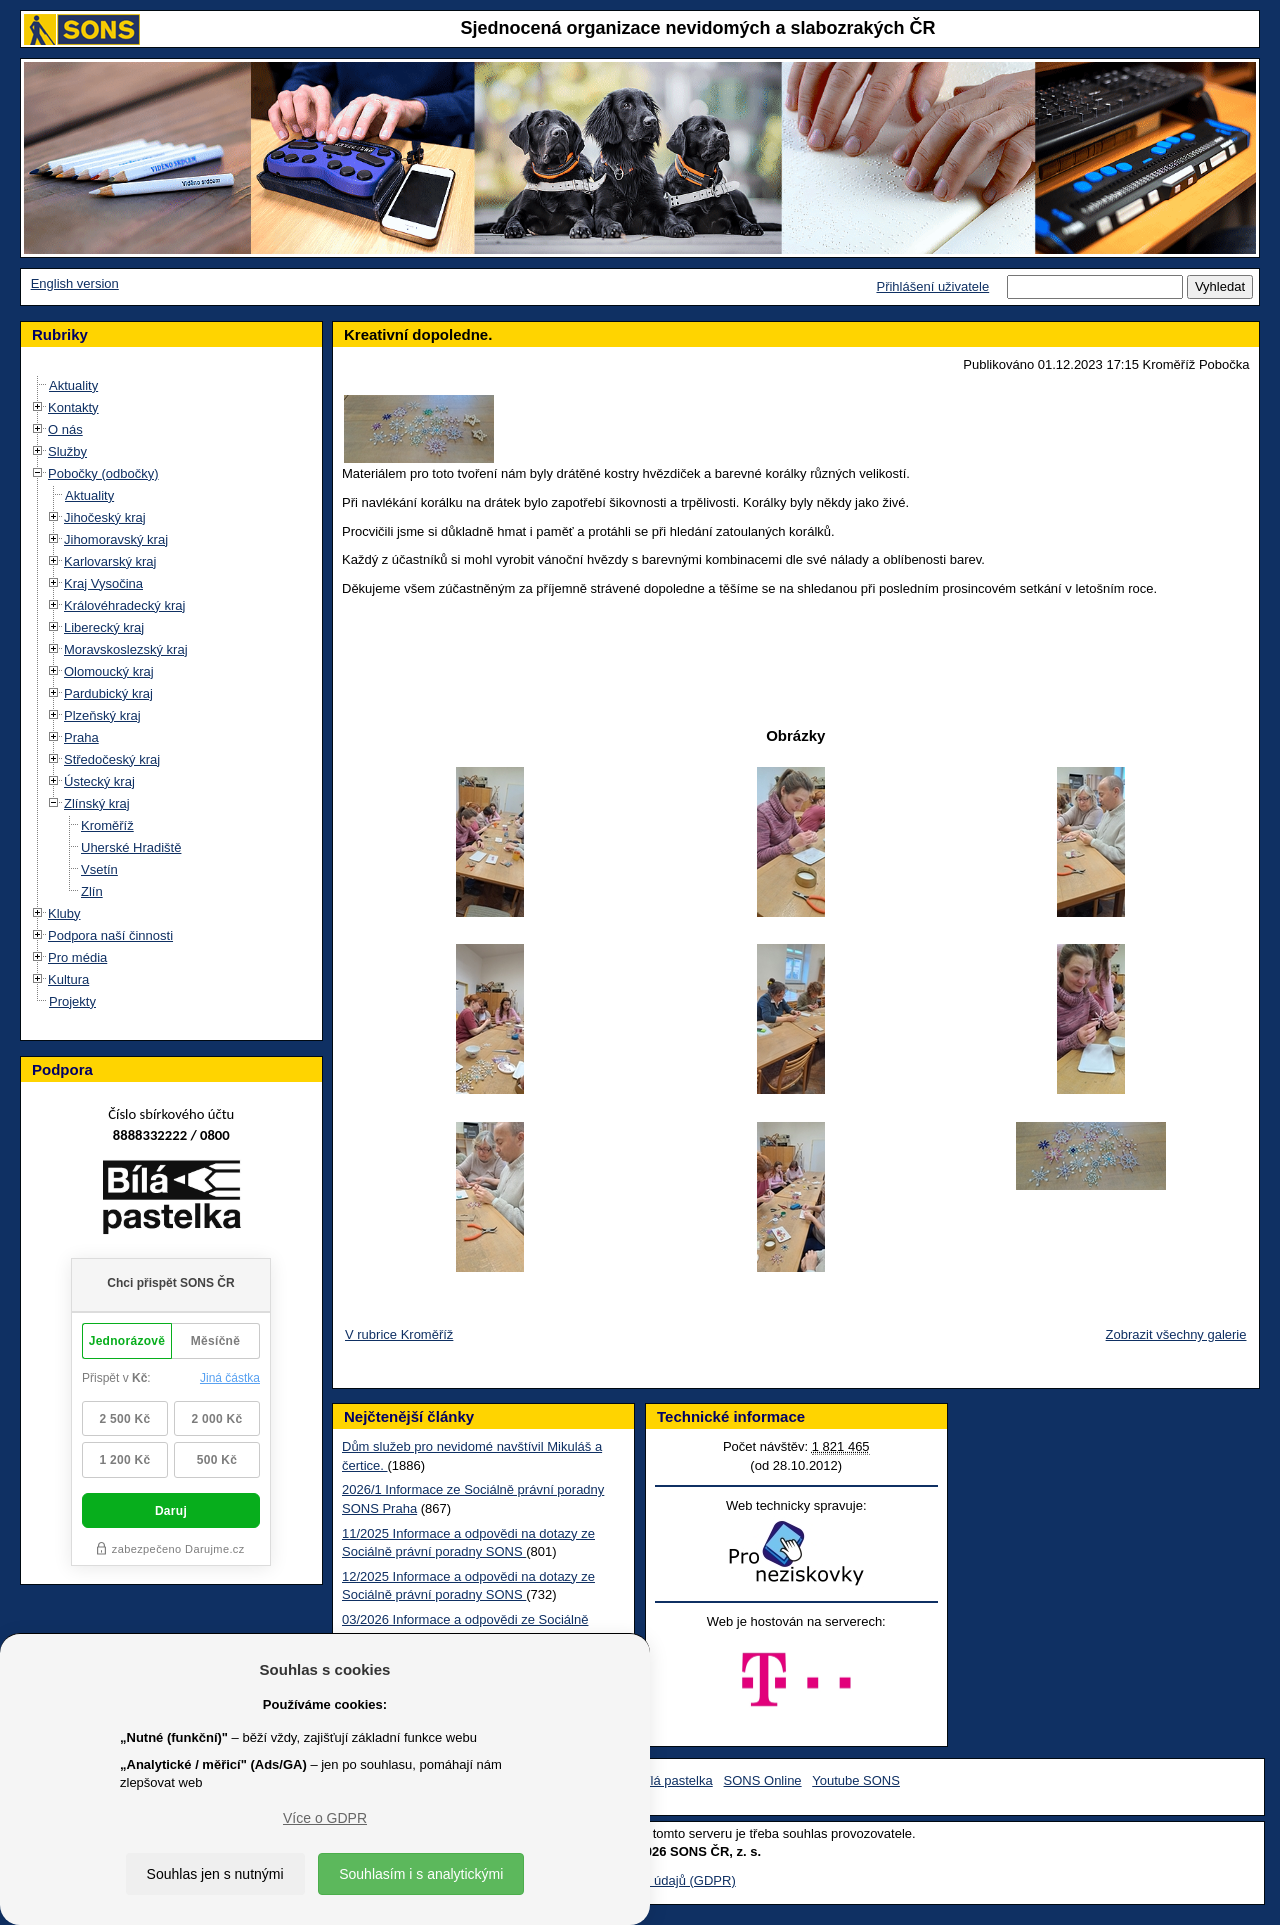  What do you see at coordinates (99, 869) in the screenshot?
I see `Vsetín` at bounding box center [99, 869].